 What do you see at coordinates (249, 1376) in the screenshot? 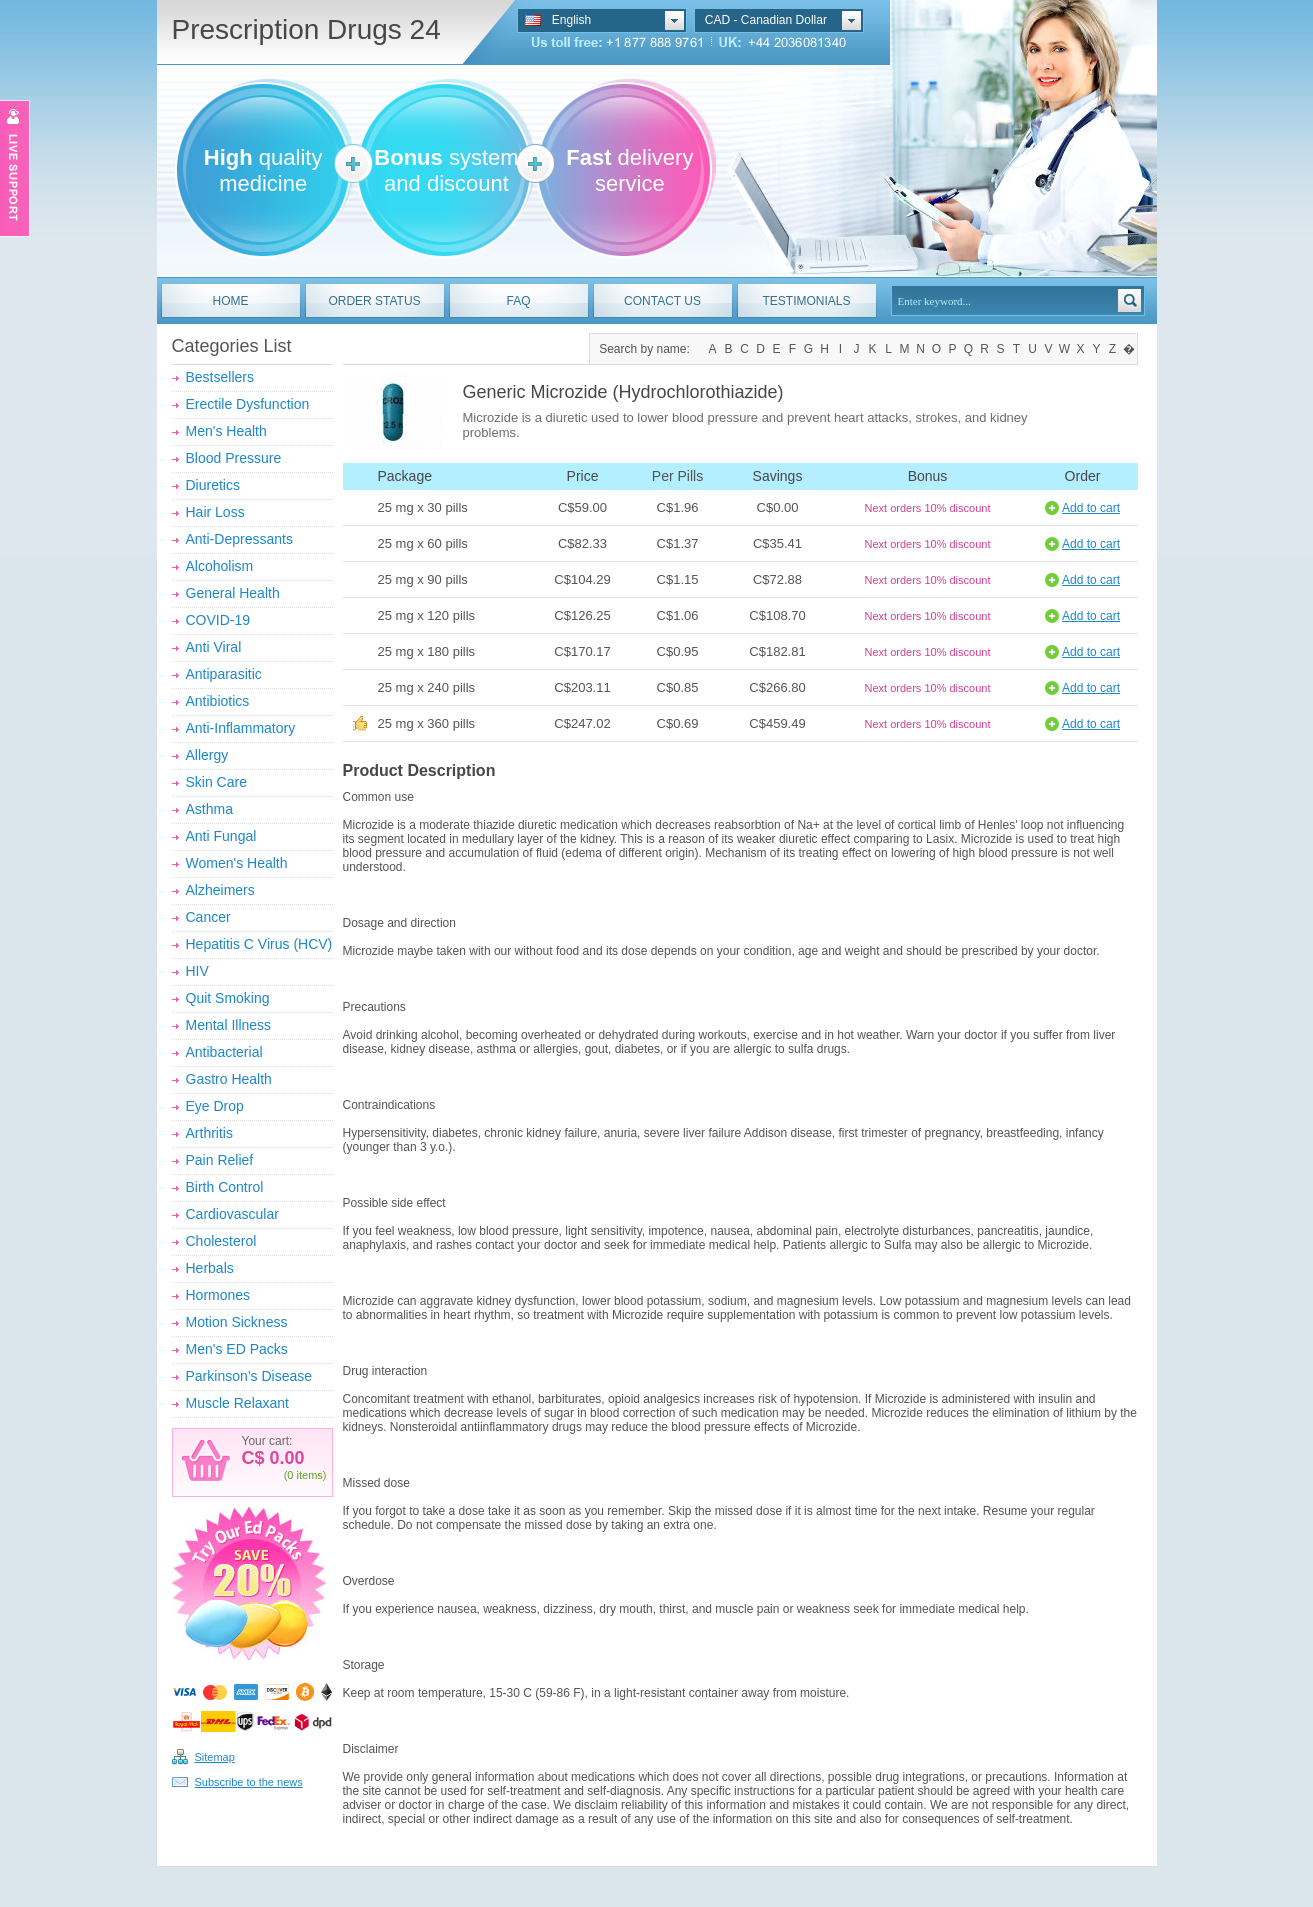
I see `Parkinson’s Disease` at bounding box center [249, 1376].